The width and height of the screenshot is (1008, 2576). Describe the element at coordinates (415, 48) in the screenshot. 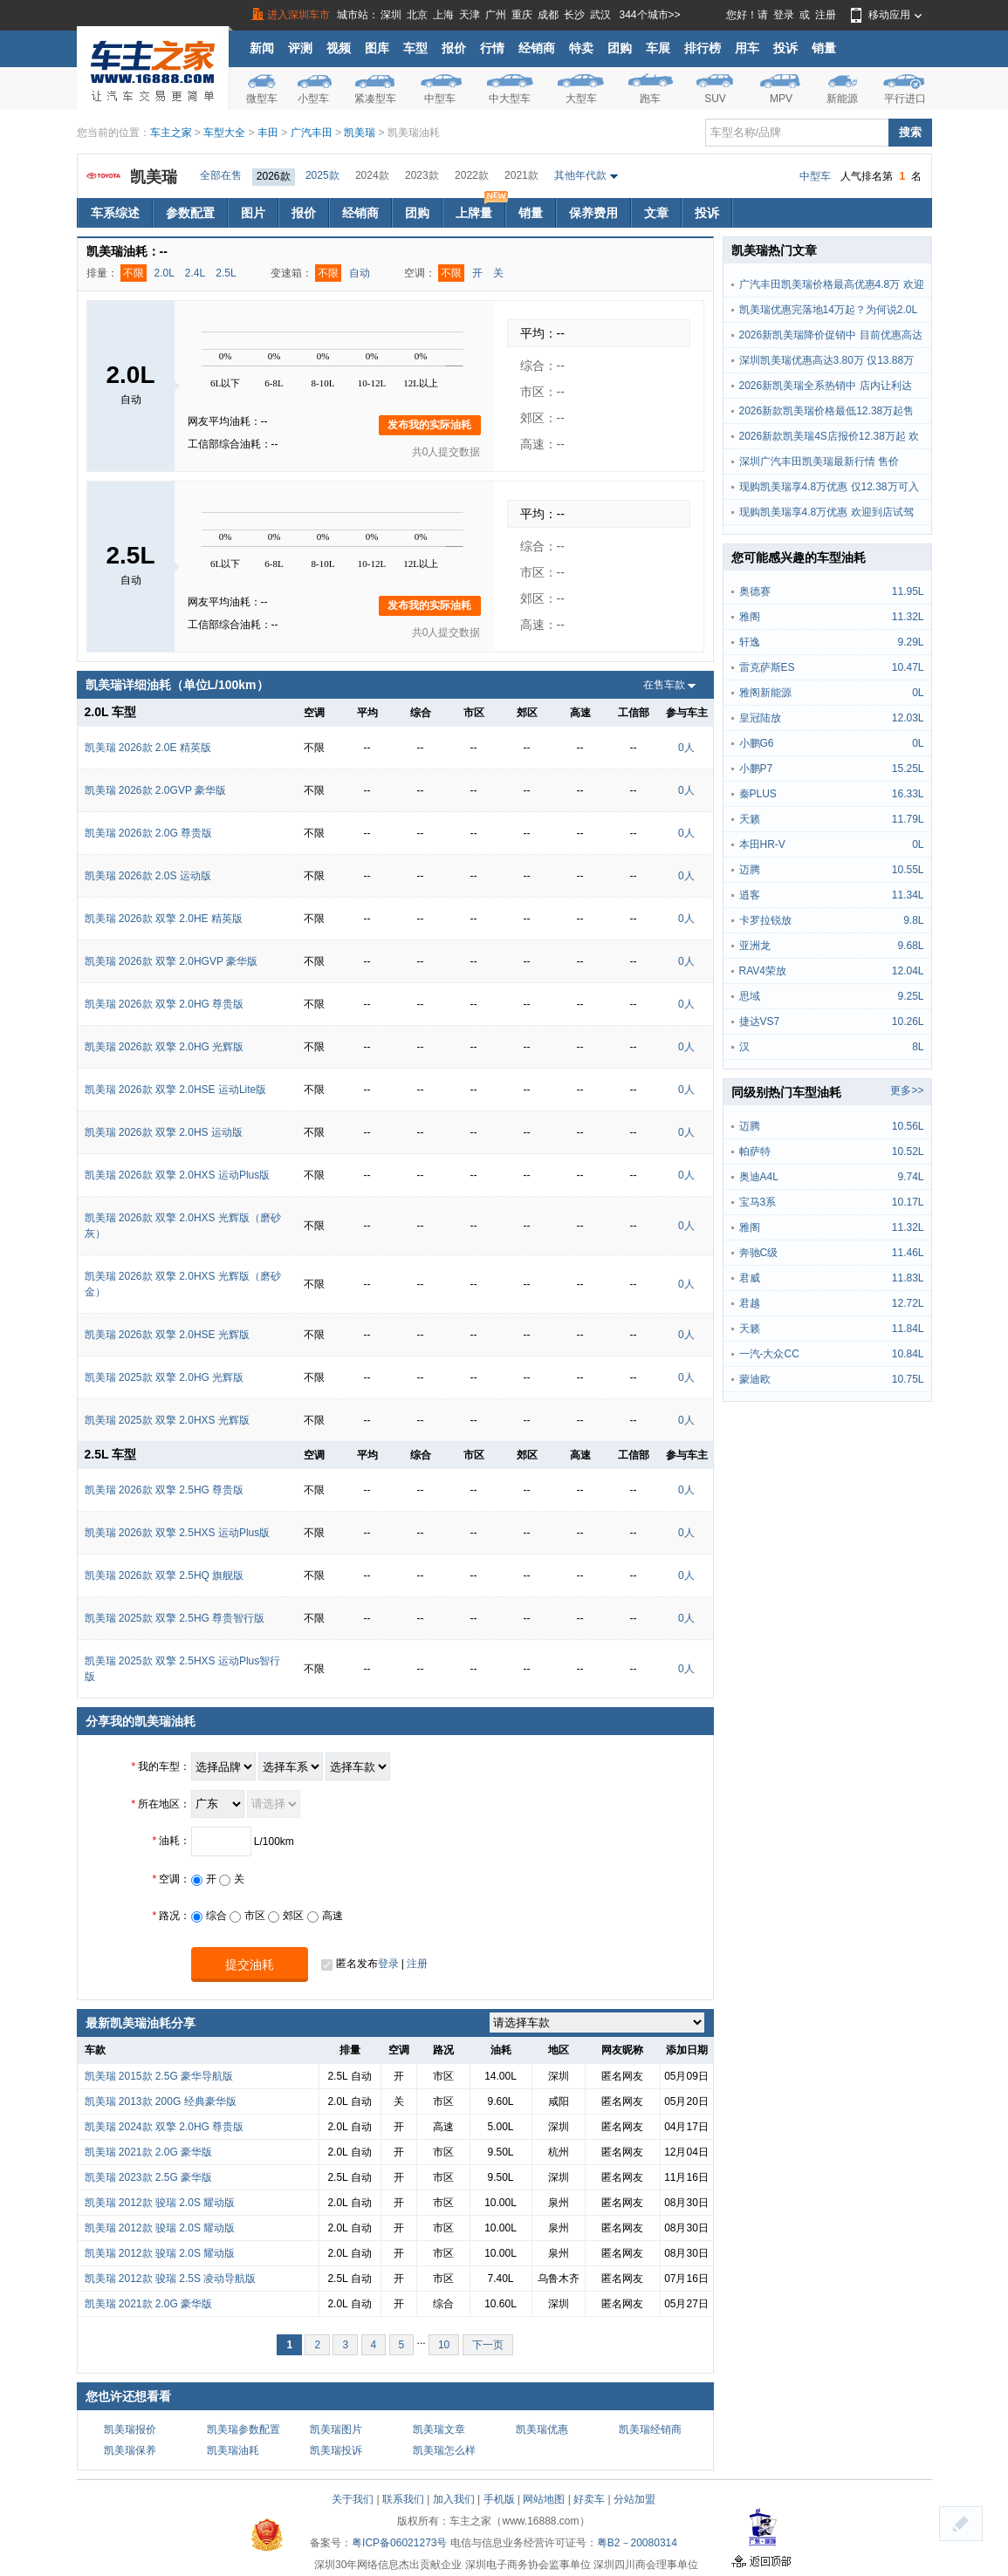

I see `车型` at that location.